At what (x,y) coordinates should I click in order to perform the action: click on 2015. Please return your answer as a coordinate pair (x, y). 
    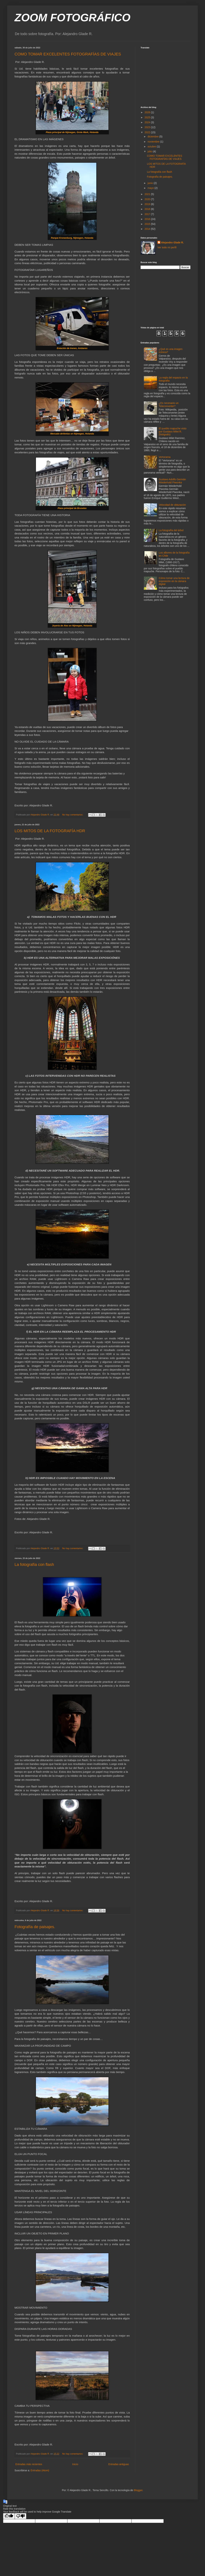
    Looking at the image, I should click on (148, 223).